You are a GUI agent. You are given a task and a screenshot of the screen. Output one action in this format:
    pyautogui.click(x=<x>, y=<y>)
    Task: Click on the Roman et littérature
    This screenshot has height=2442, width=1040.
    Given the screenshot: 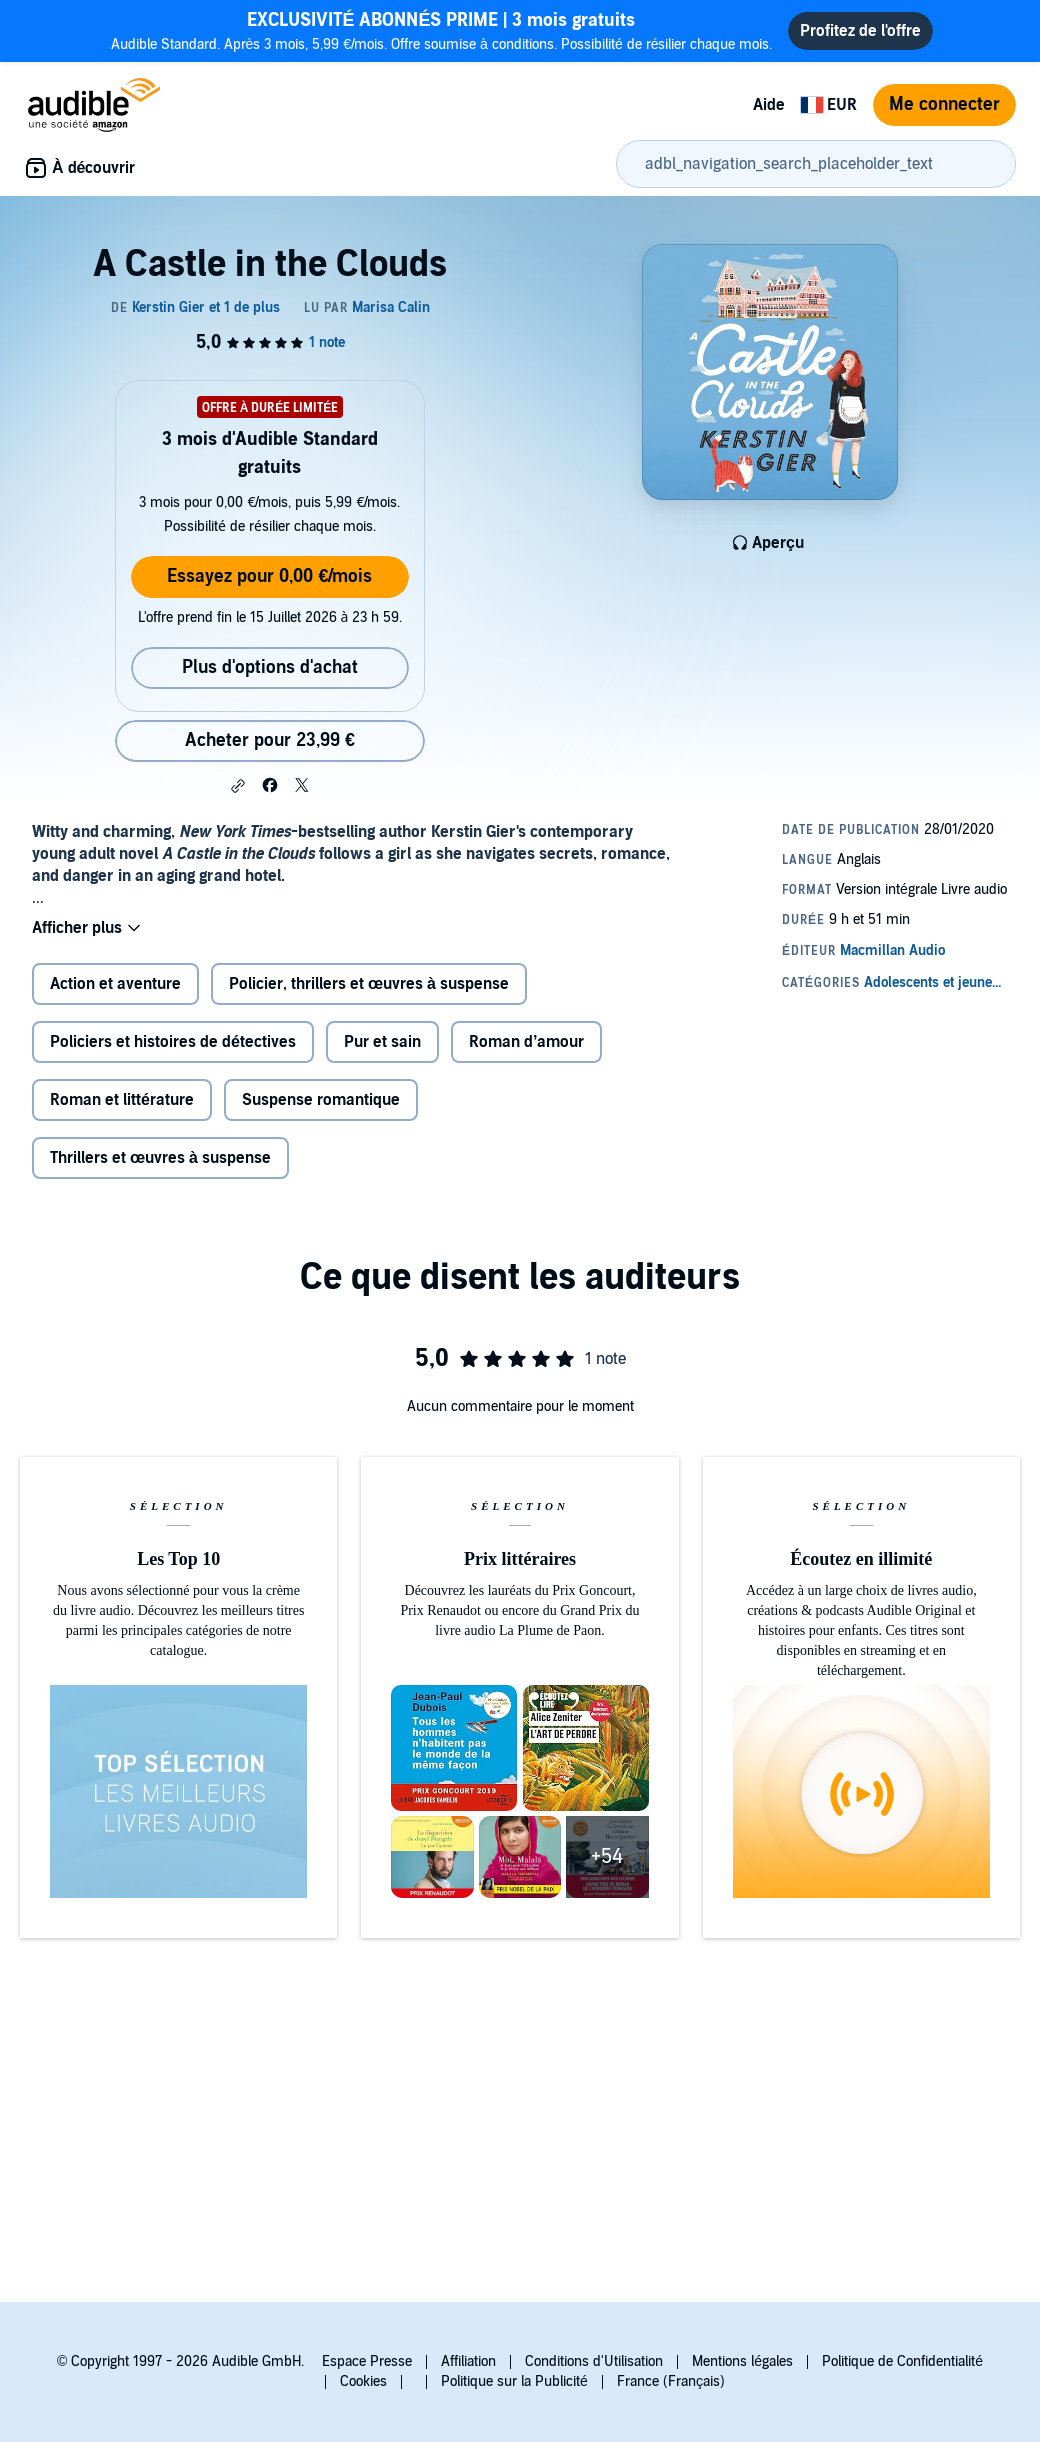 What is the action you would take?
    pyautogui.click(x=122, y=1100)
    